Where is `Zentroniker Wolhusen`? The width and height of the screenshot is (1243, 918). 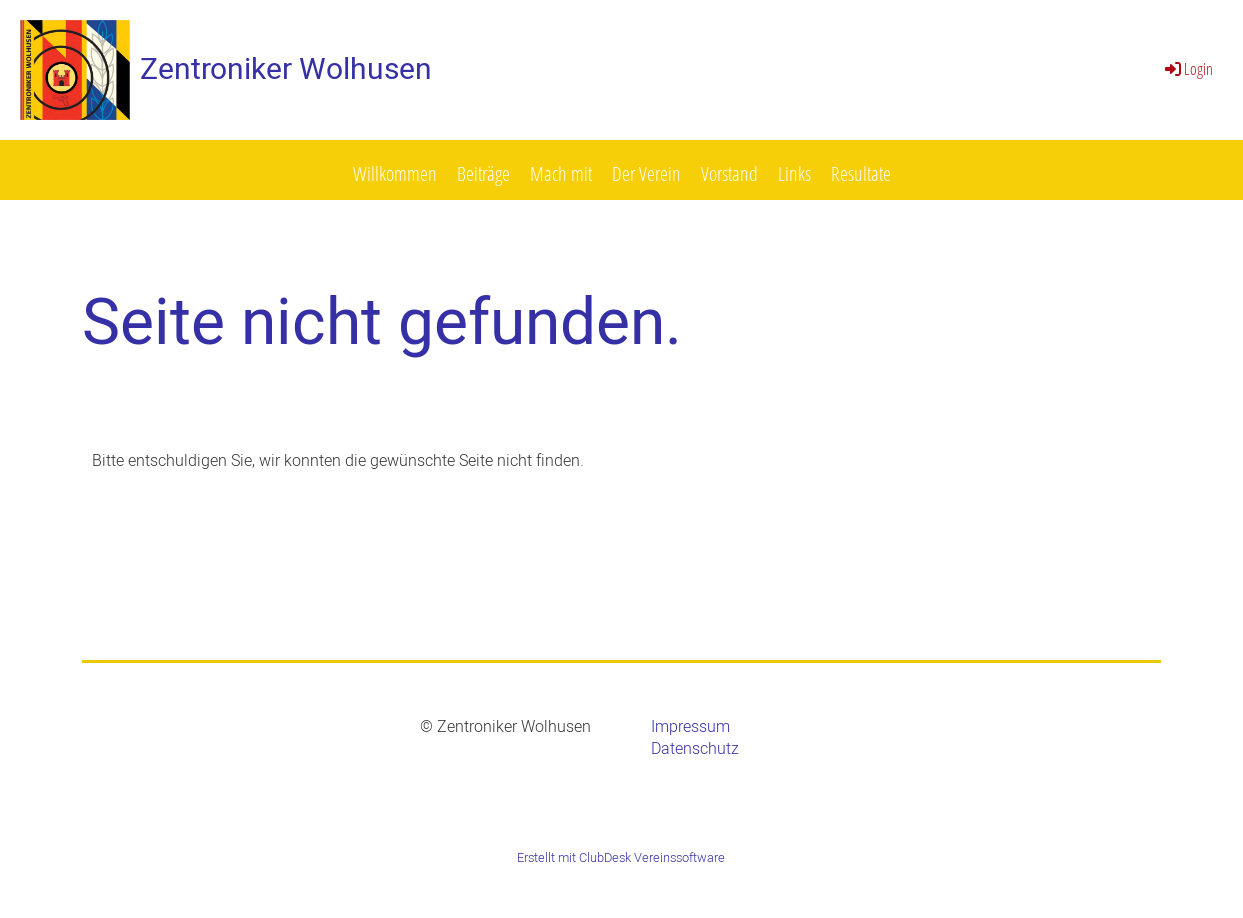
Zentroniker Wolhusen is located at coordinates (286, 70).